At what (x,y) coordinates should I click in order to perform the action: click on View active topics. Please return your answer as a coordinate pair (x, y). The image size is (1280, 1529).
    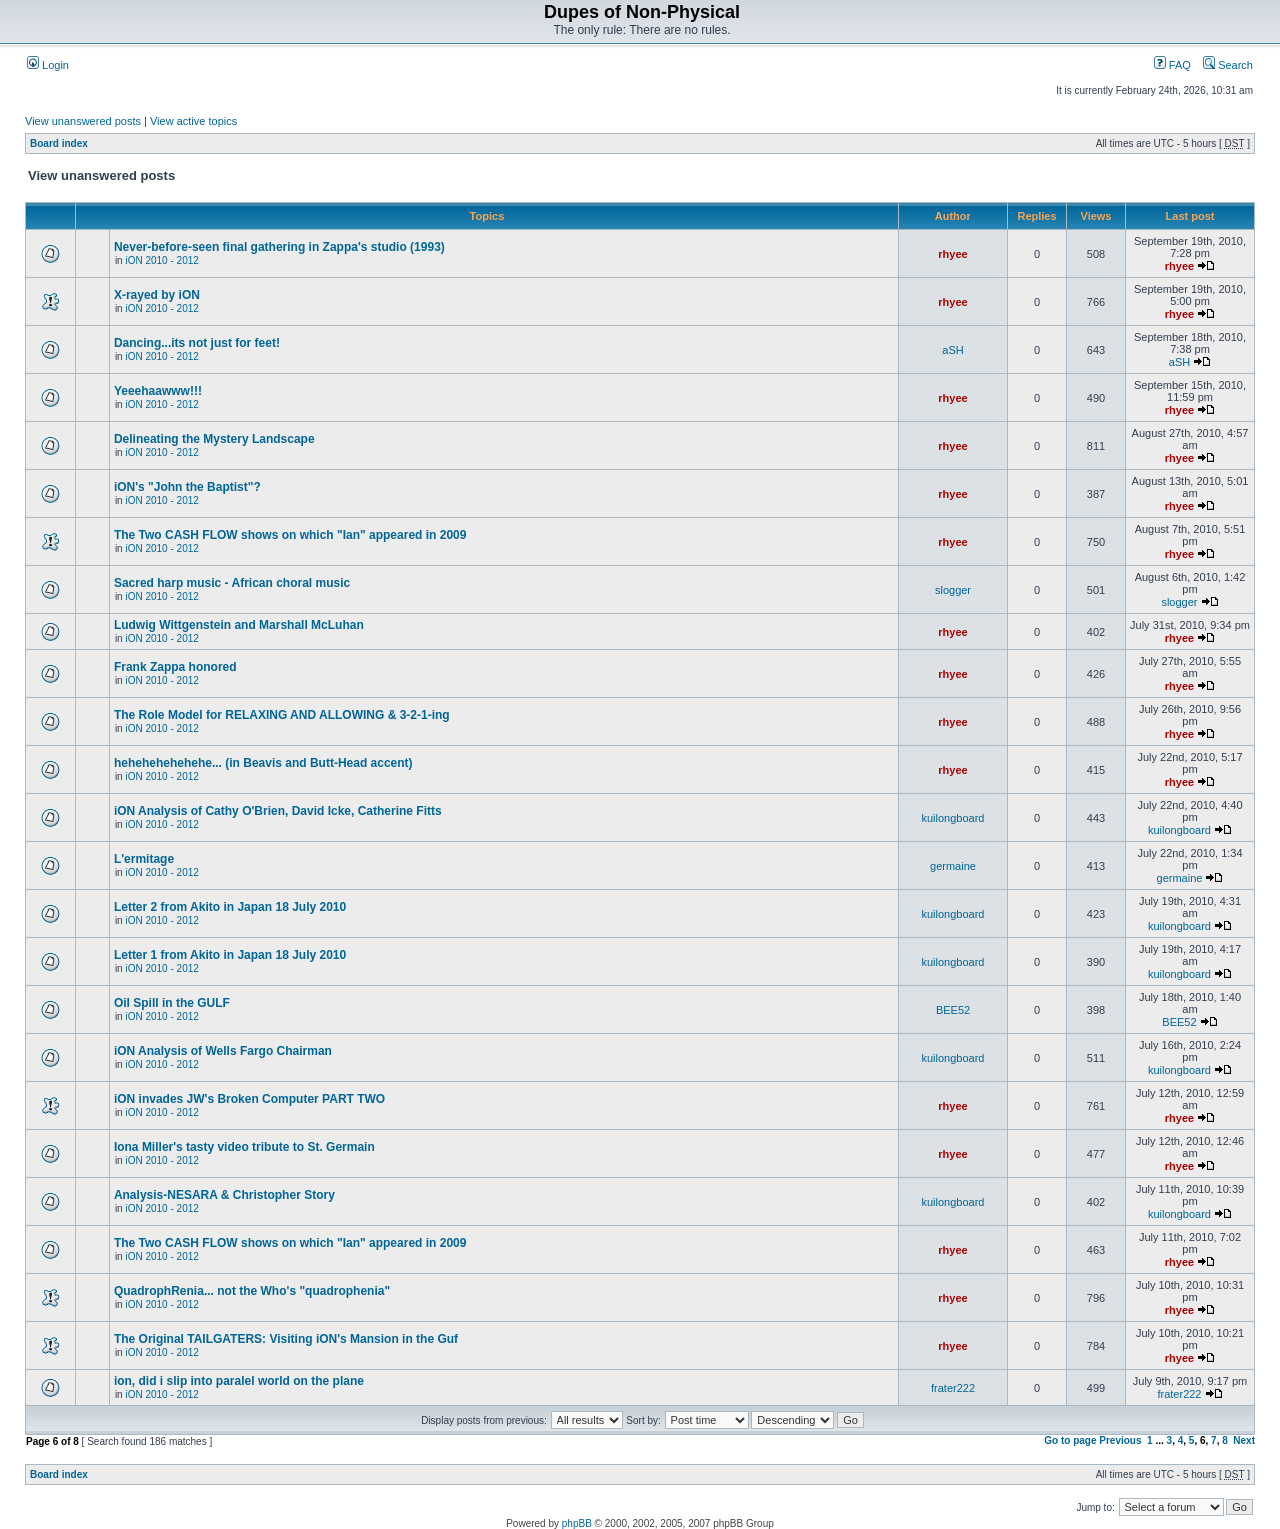
    Looking at the image, I should click on (193, 121).